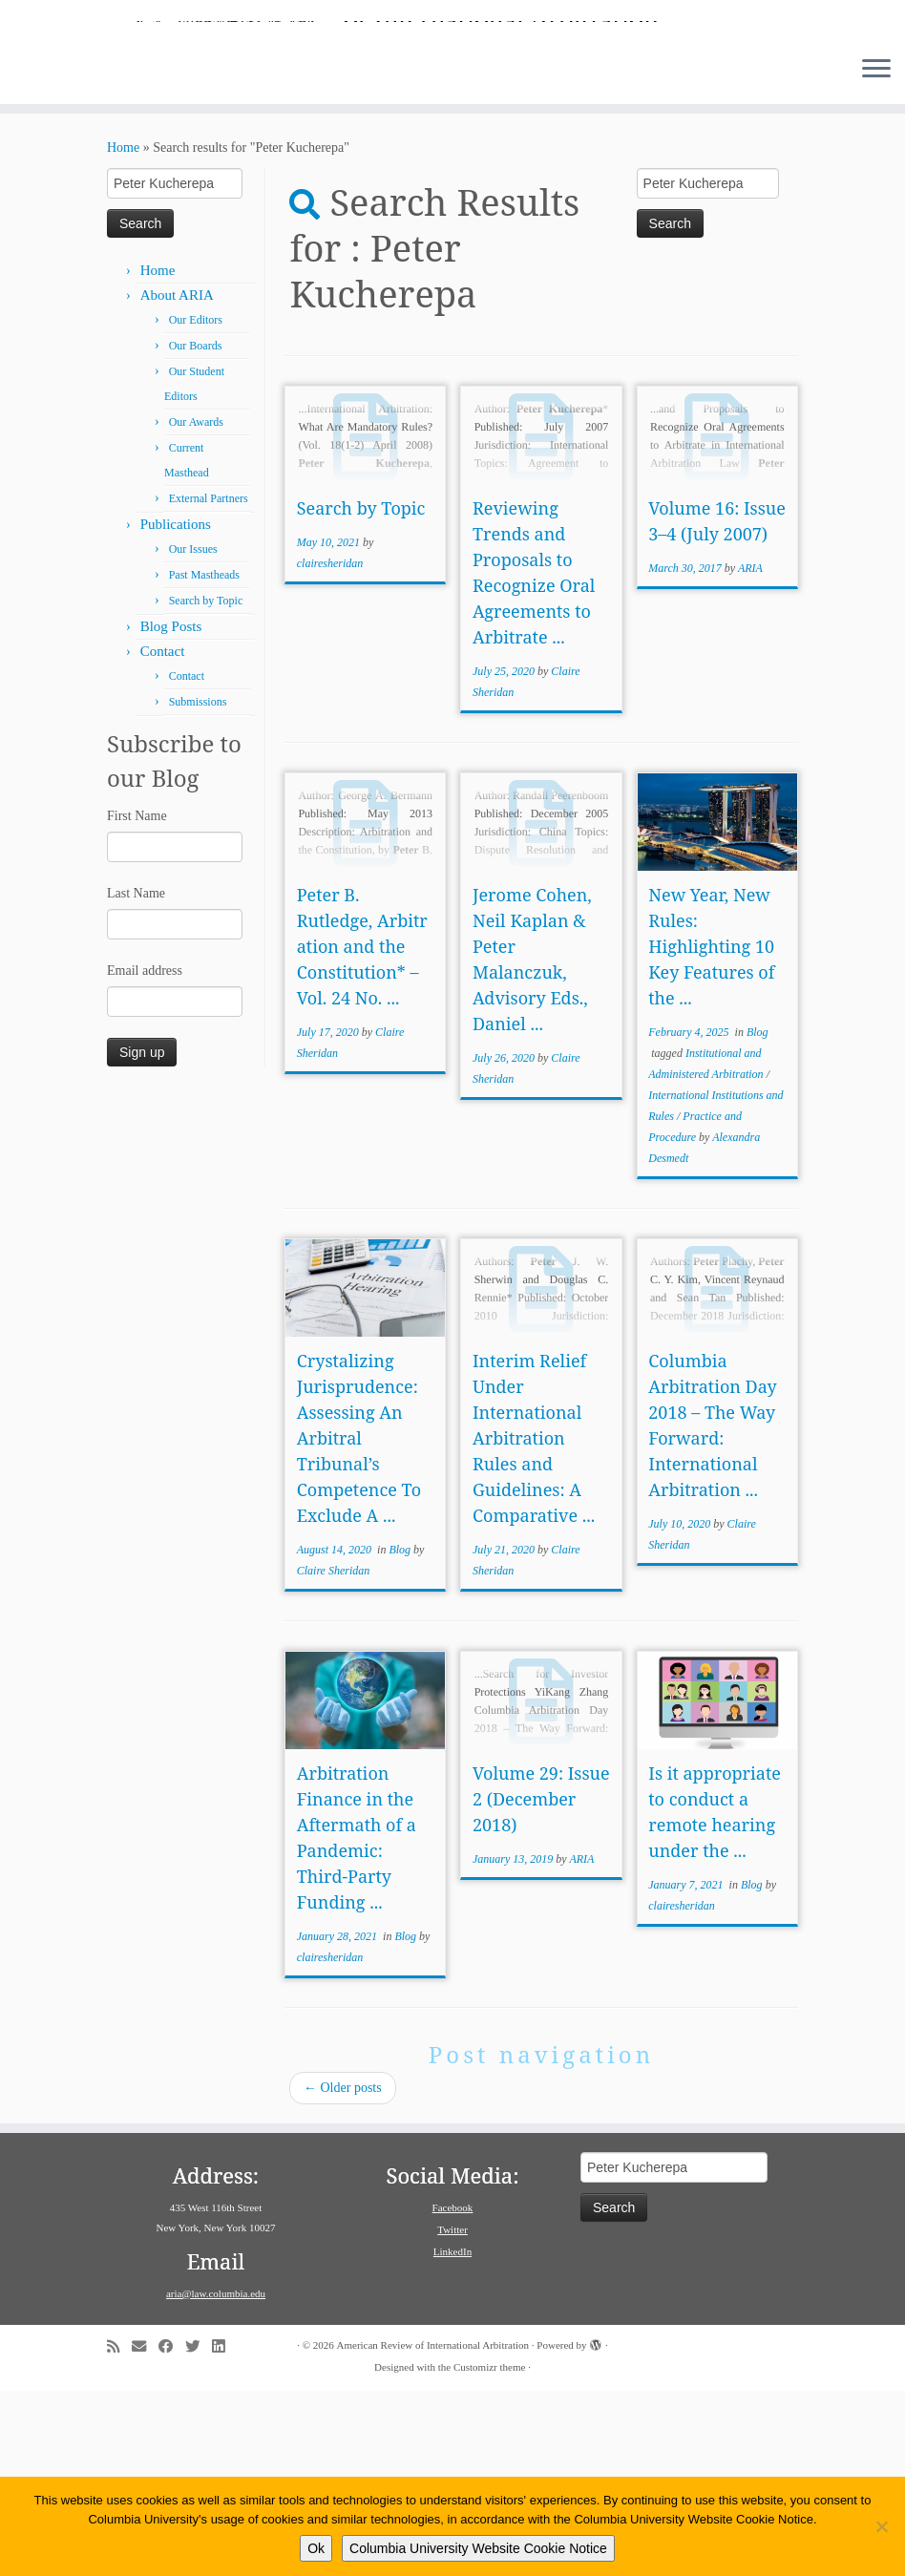 Image resolution: width=905 pixels, height=2576 pixels. What do you see at coordinates (204, 760) in the screenshot?
I see `Past Mastheads` at bounding box center [204, 760].